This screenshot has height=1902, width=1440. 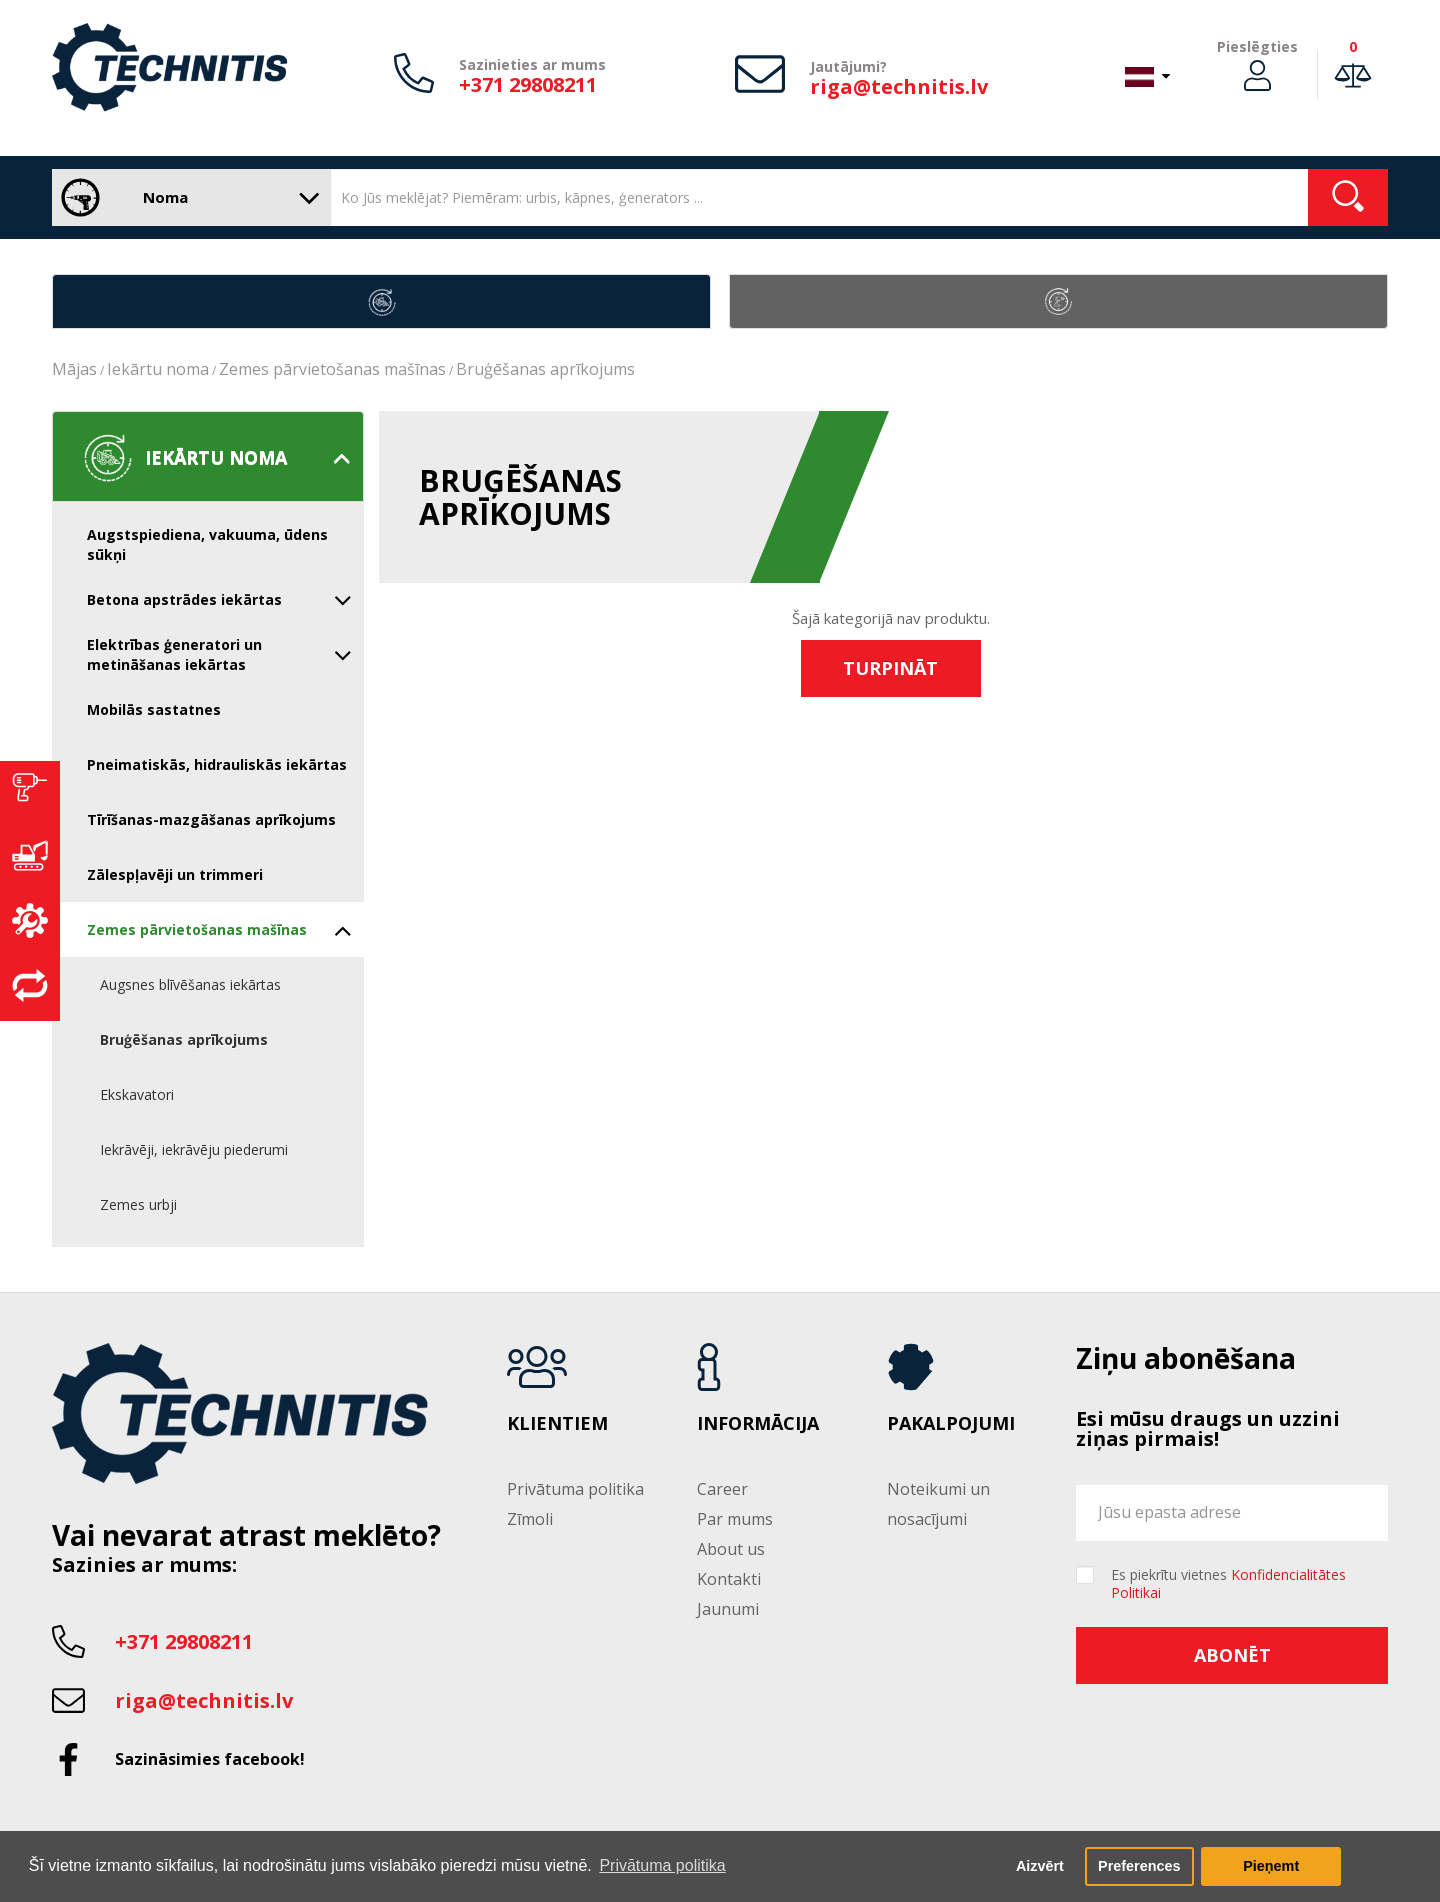 I want to click on Ekskavatori, so click(x=137, y=1094).